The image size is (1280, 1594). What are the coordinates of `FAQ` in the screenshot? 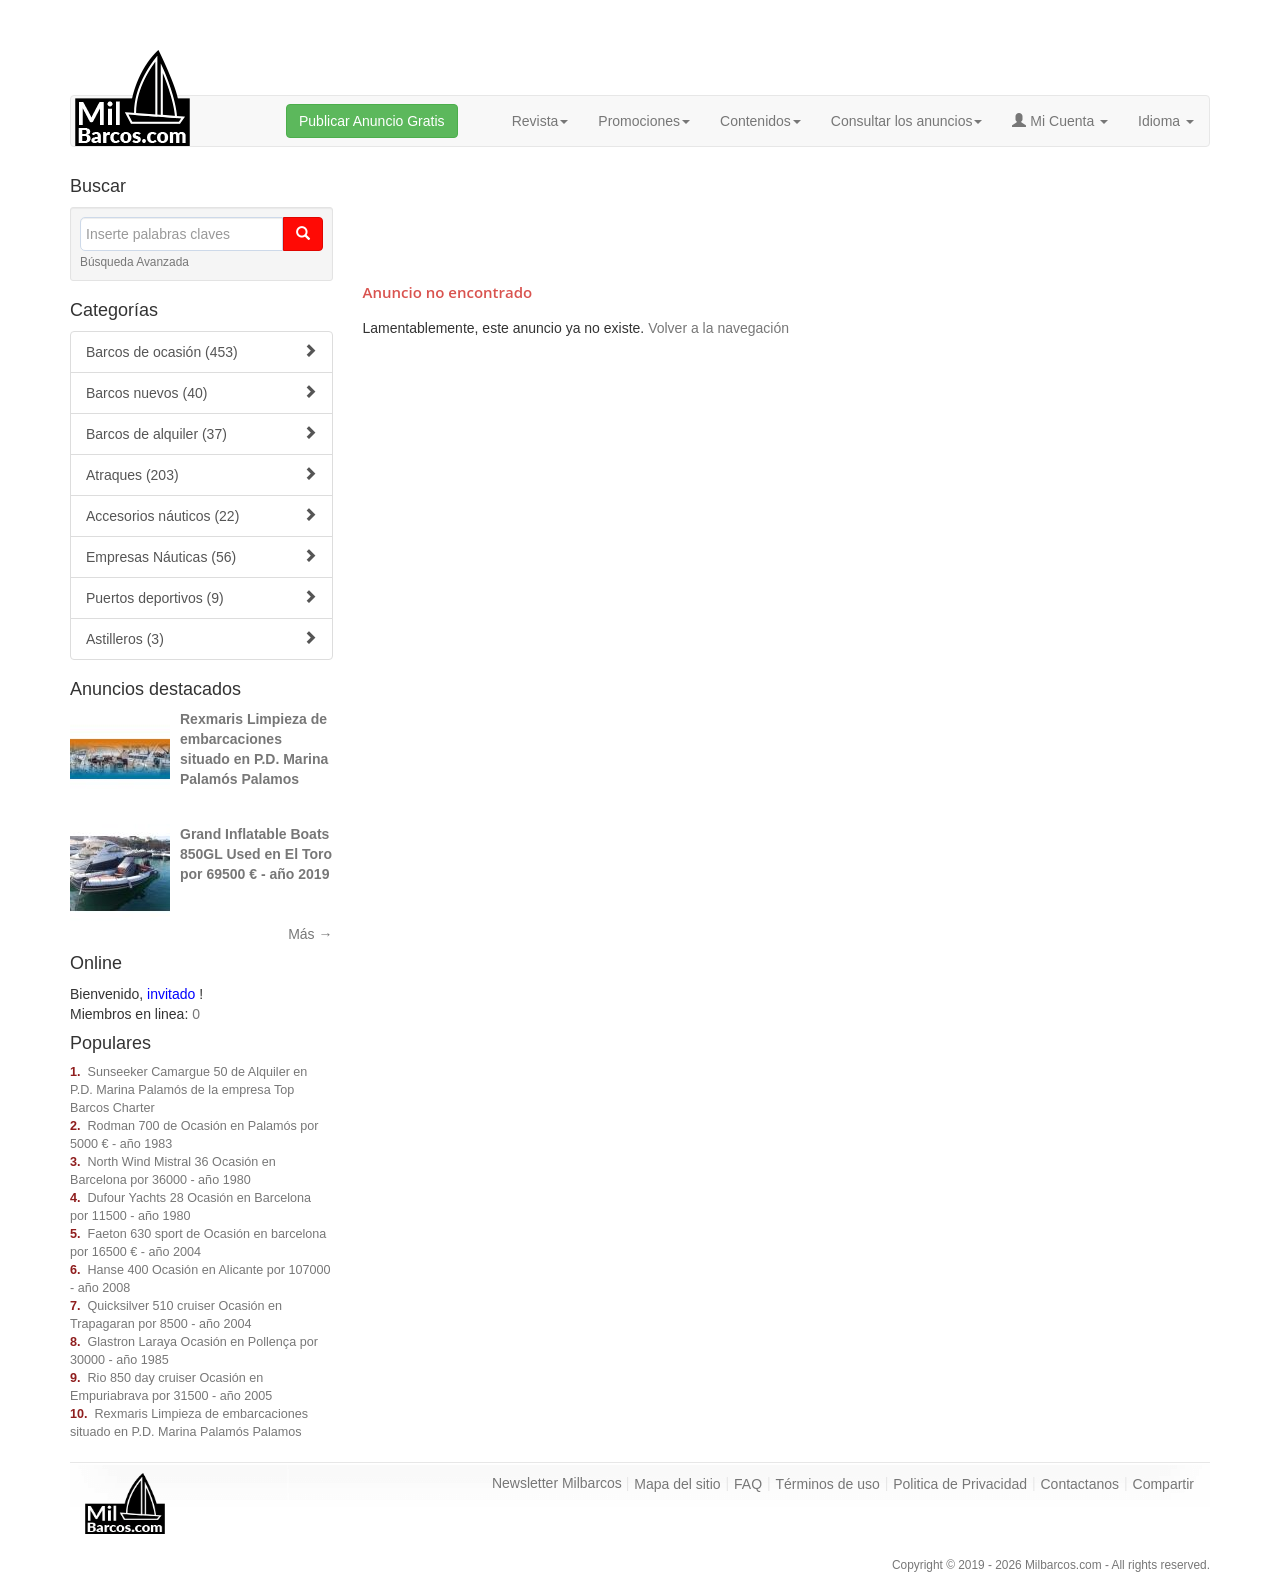 It's located at (748, 1484).